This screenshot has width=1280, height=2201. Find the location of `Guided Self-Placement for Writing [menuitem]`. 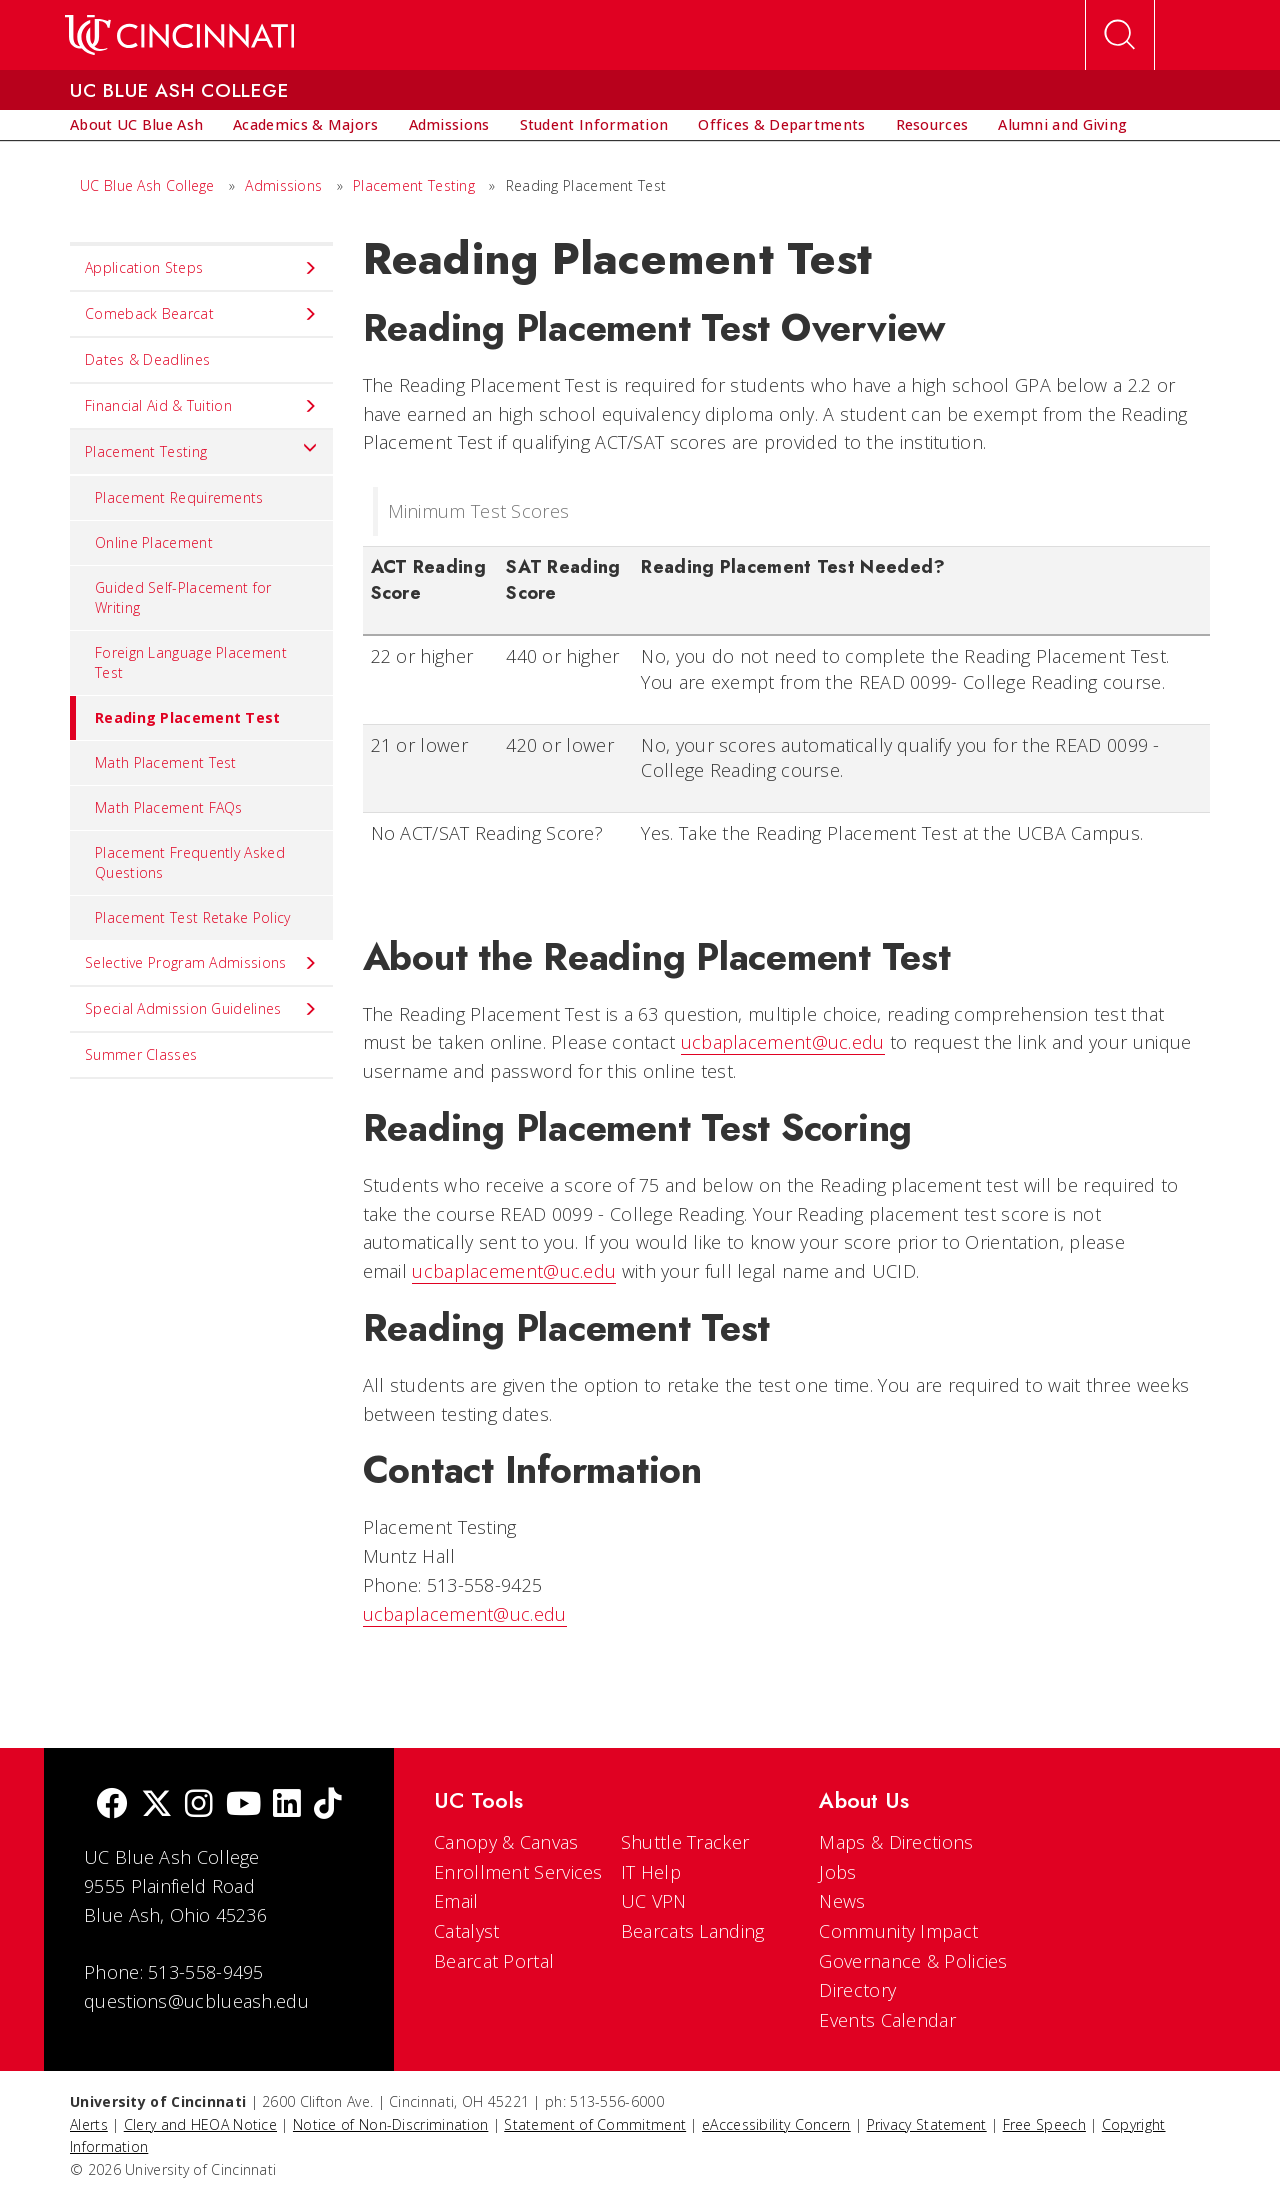

Guided Self-Placement for Writing [menuitem] is located at coordinates (183, 597).